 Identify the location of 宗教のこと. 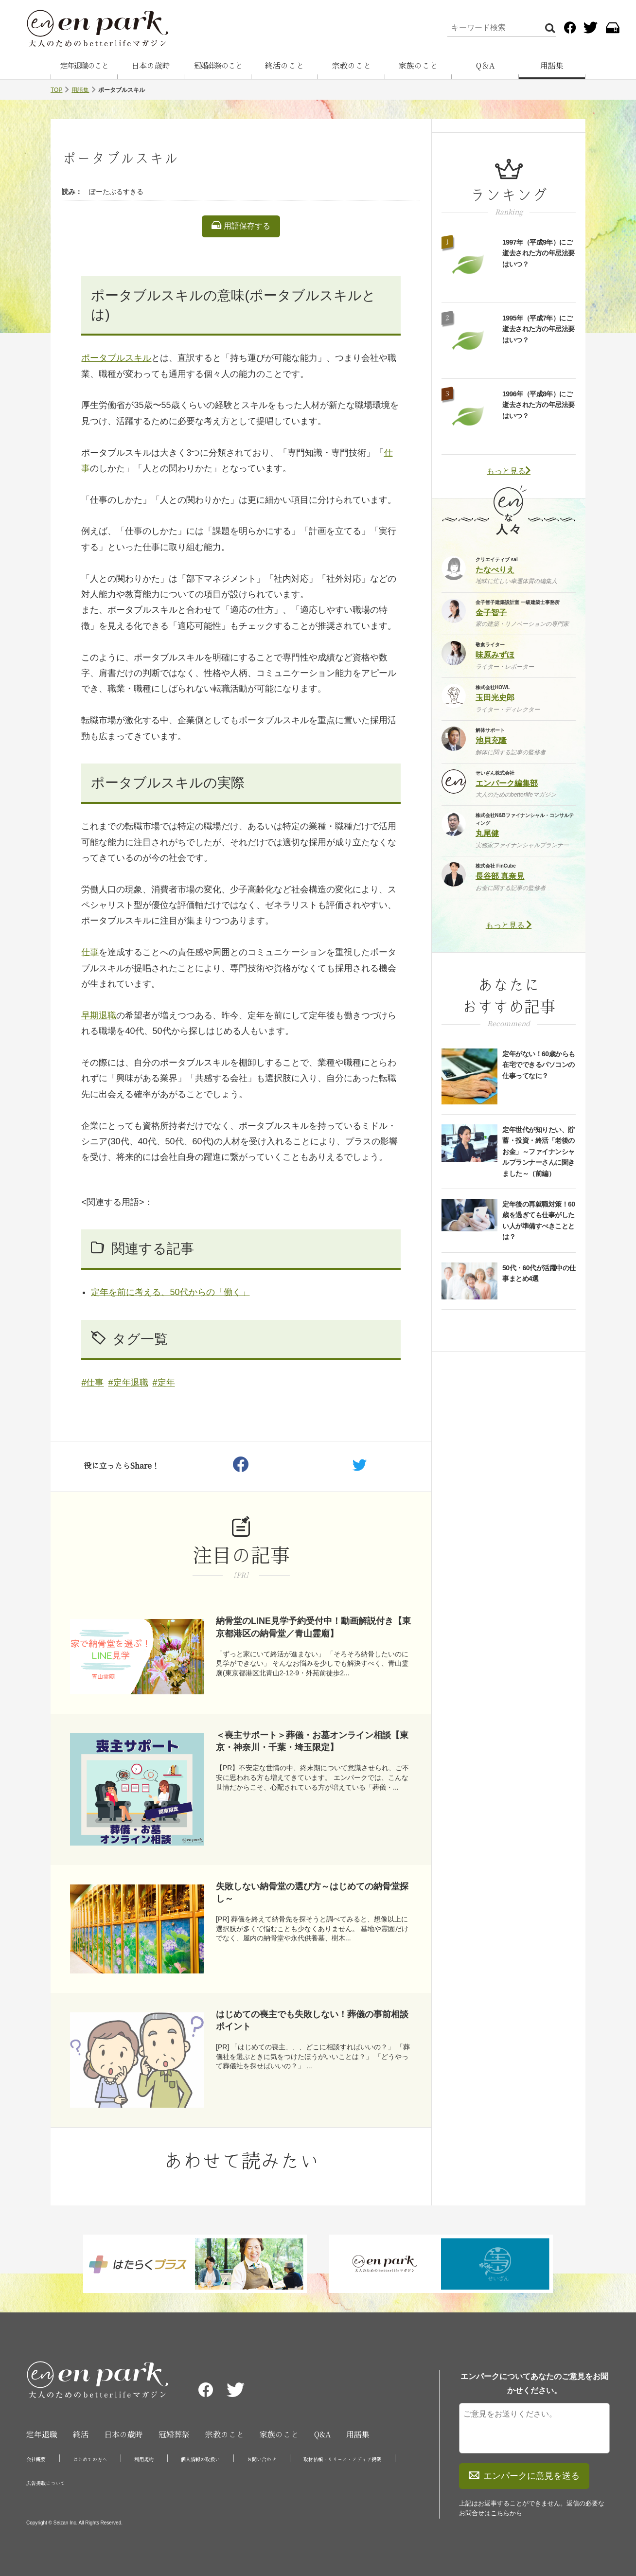
(351, 66).